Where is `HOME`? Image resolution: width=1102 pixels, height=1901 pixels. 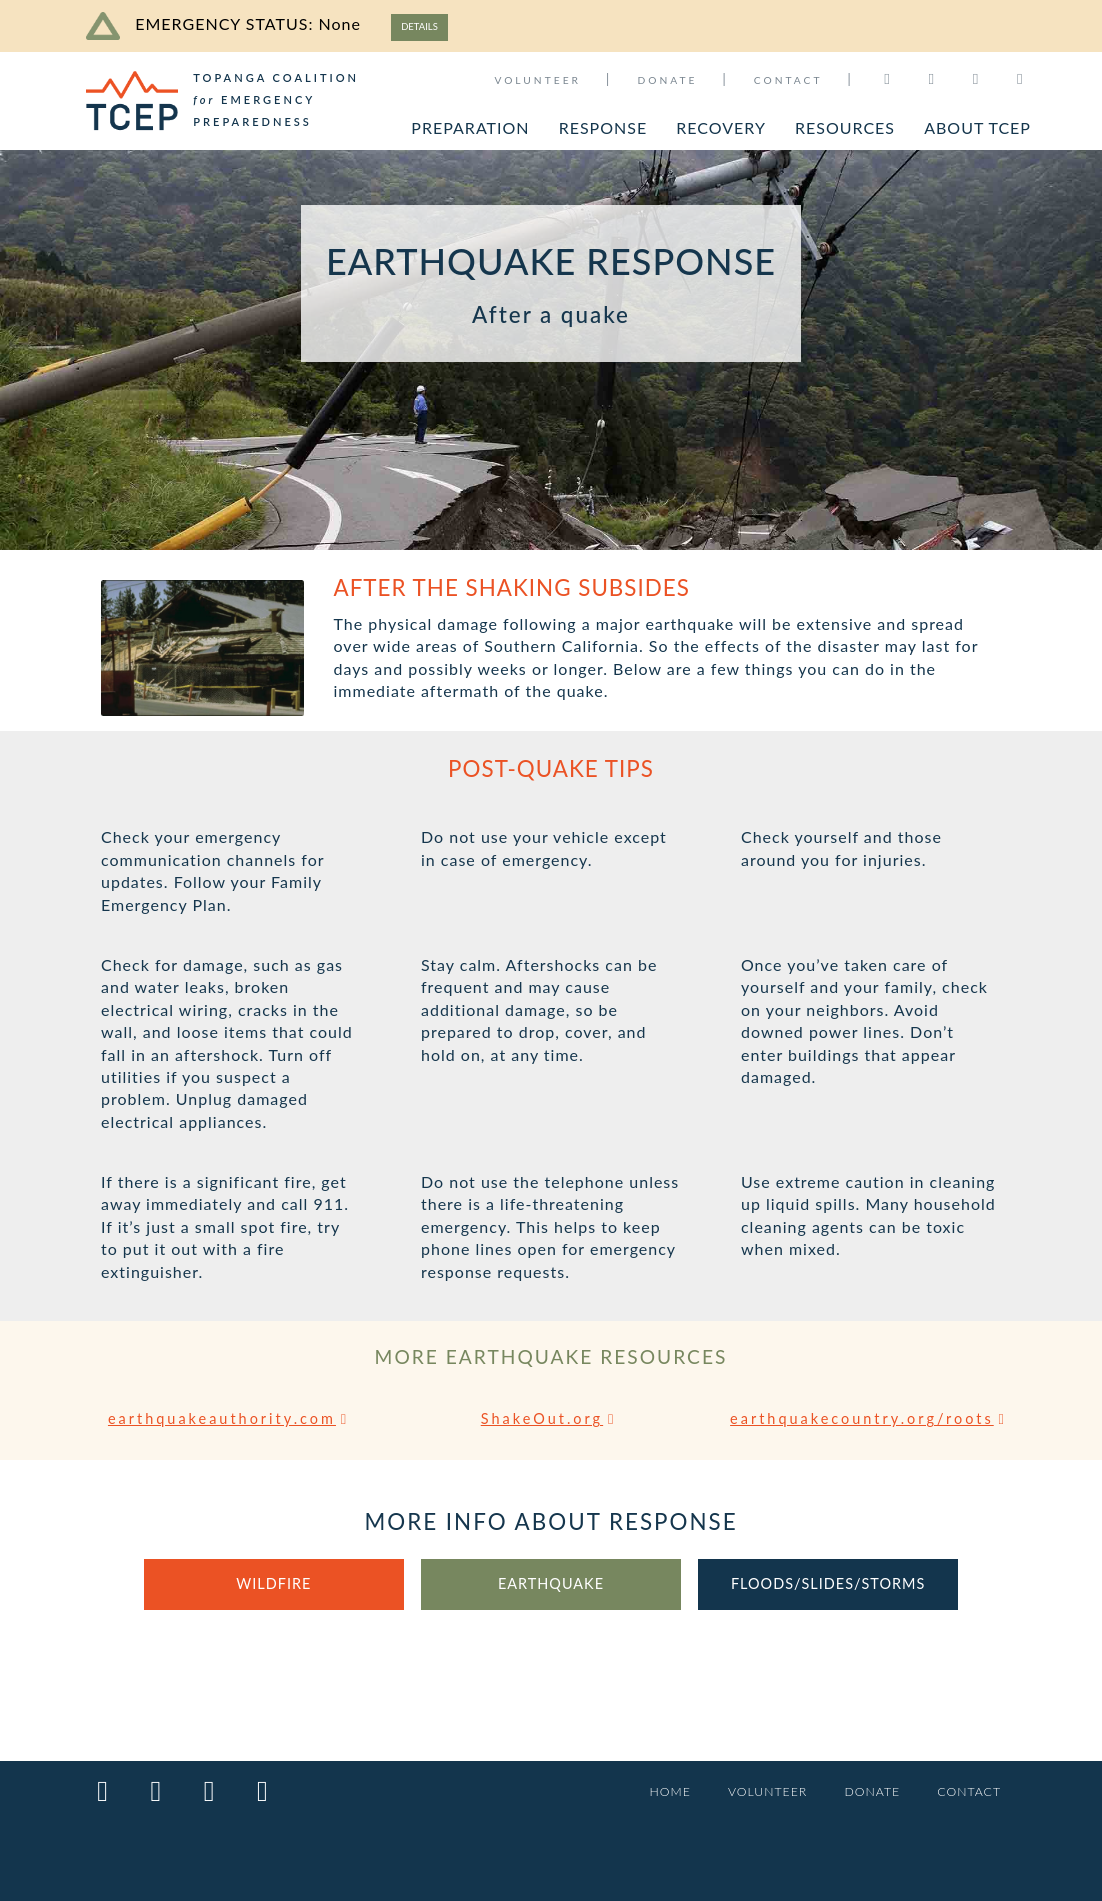 HOME is located at coordinates (649, 1793).